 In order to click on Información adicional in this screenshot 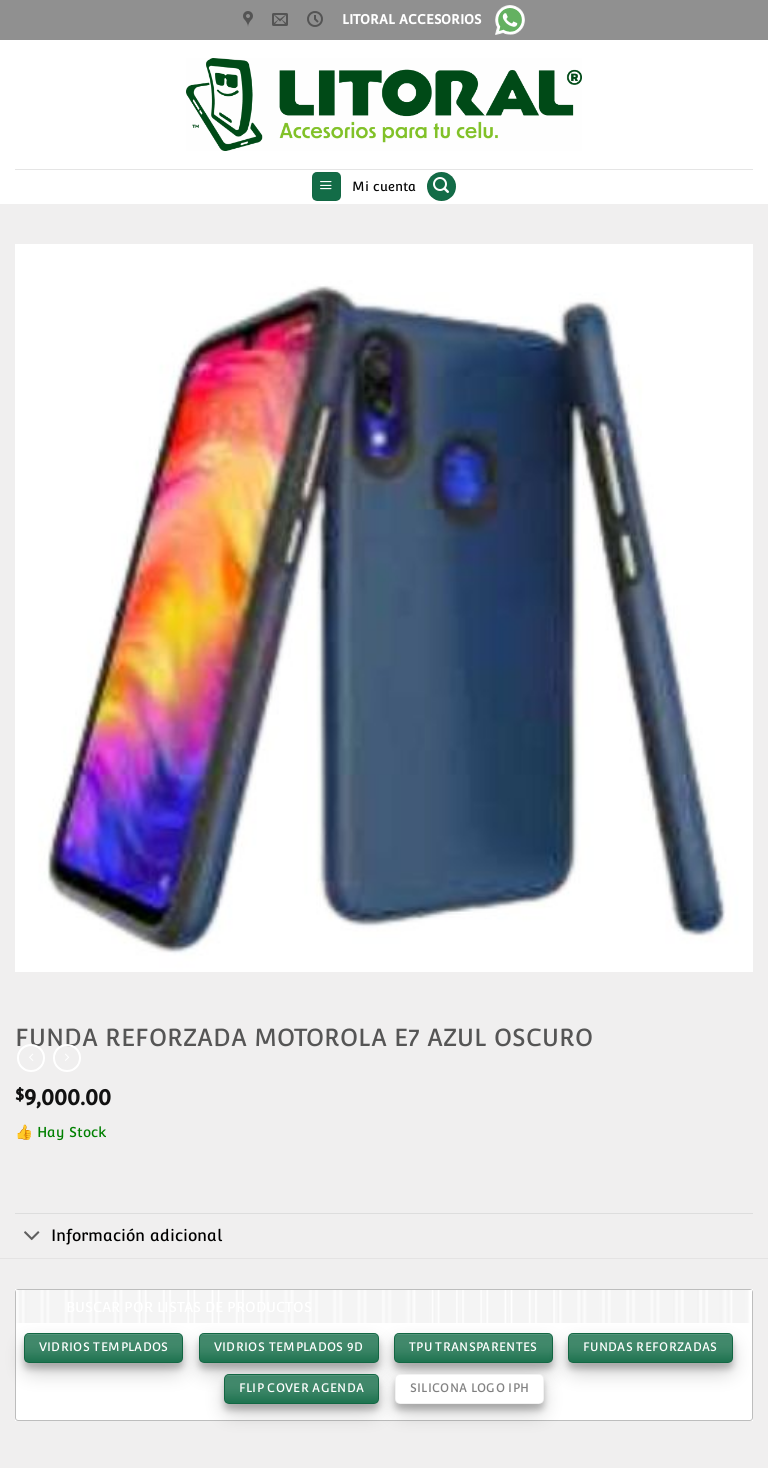, I will do `click(118, 1237)`.